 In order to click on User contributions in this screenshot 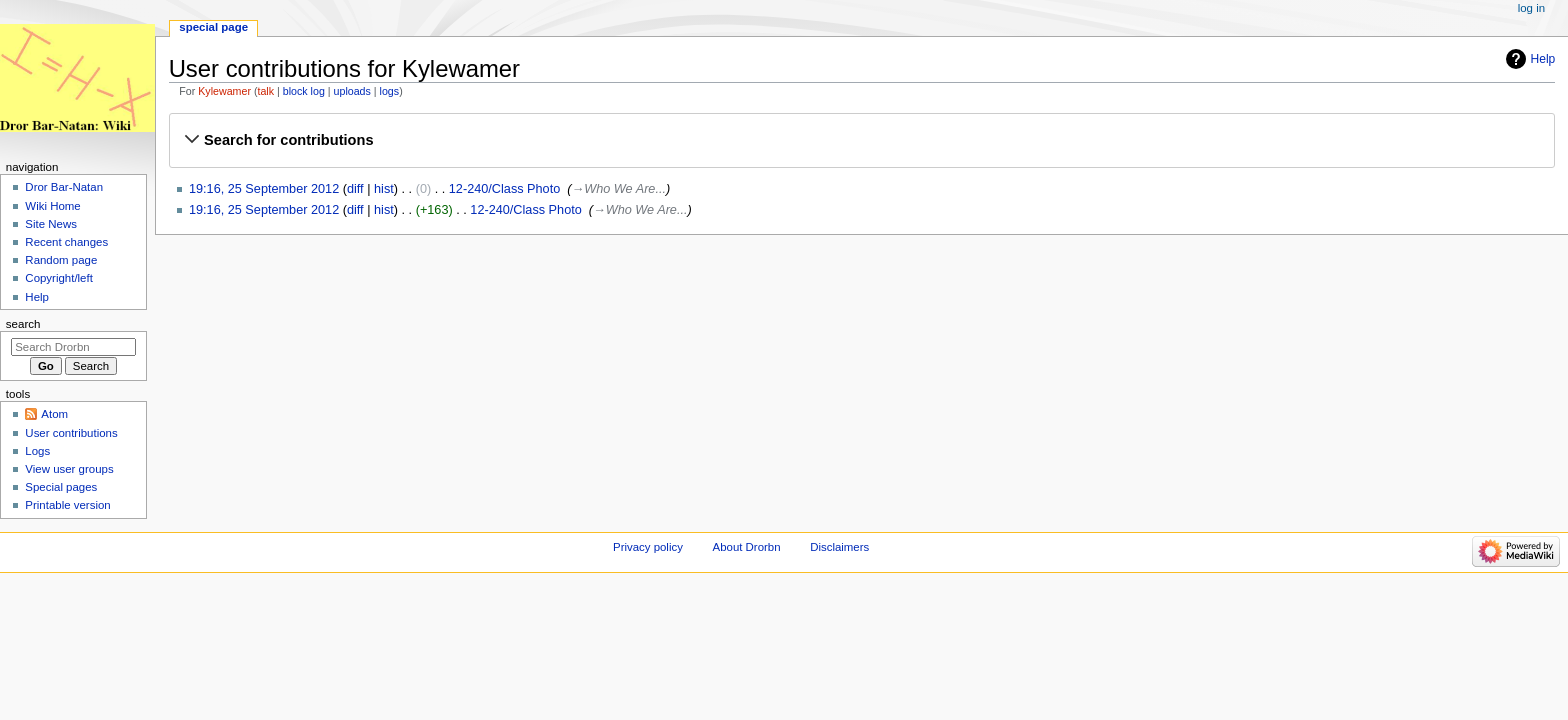, I will do `click(71, 433)`.